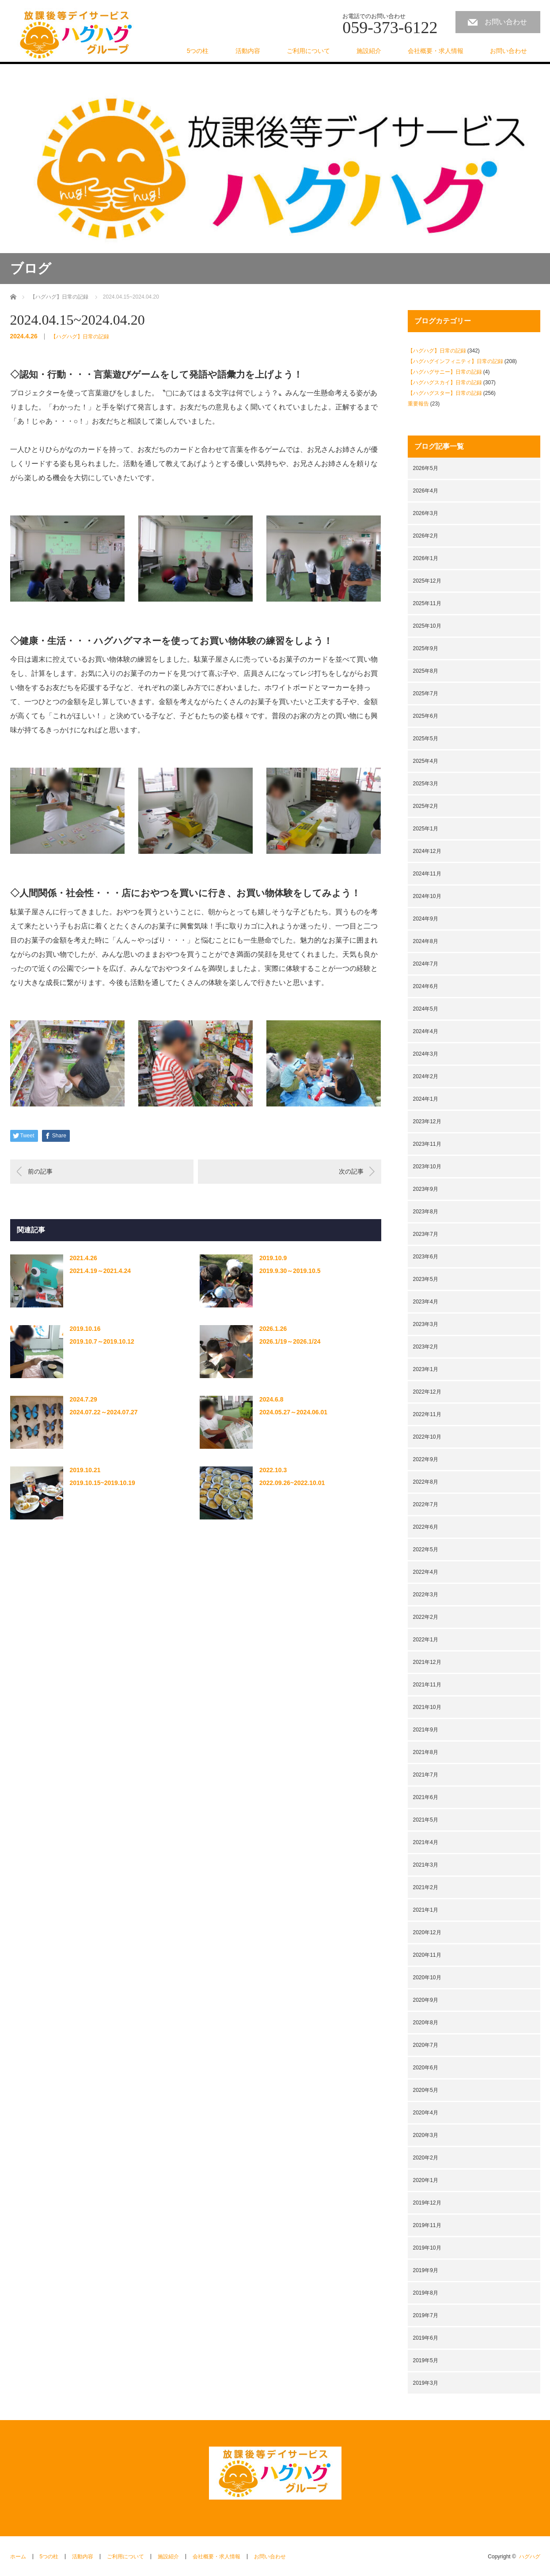 Image resolution: width=550 pixels, height=2576 pixels. What do you see at coordinates (18, 2556) in the screenshot?
I see `ホーム` at bounding box center [18, 2556].